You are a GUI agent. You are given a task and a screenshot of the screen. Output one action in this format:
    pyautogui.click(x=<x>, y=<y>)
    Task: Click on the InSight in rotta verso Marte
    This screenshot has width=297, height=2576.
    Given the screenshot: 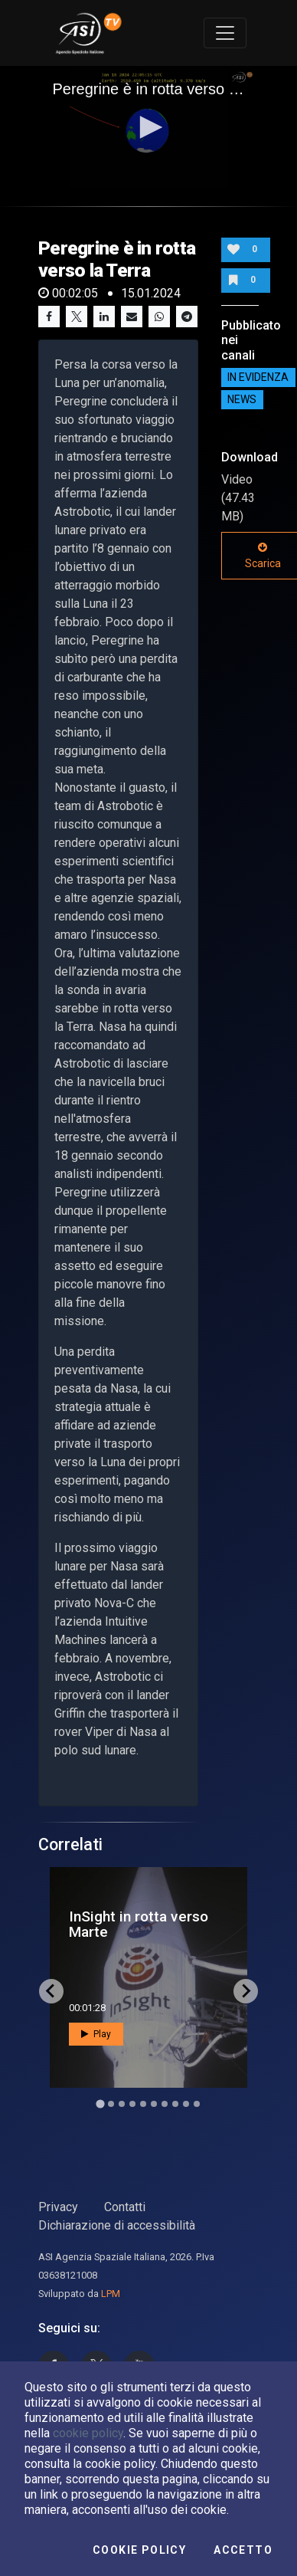 What is the action you would take?
    pyautogui.click(x=138, y=1924)
    